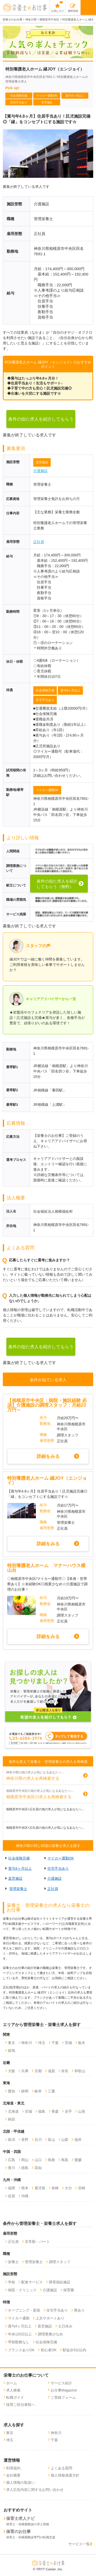 The height and width of the screenshot is (2576, 96). What do you see at coordinates (61, 2468) in the screenshot?
I see `よくある質問` at bounding box center [61, 2468].